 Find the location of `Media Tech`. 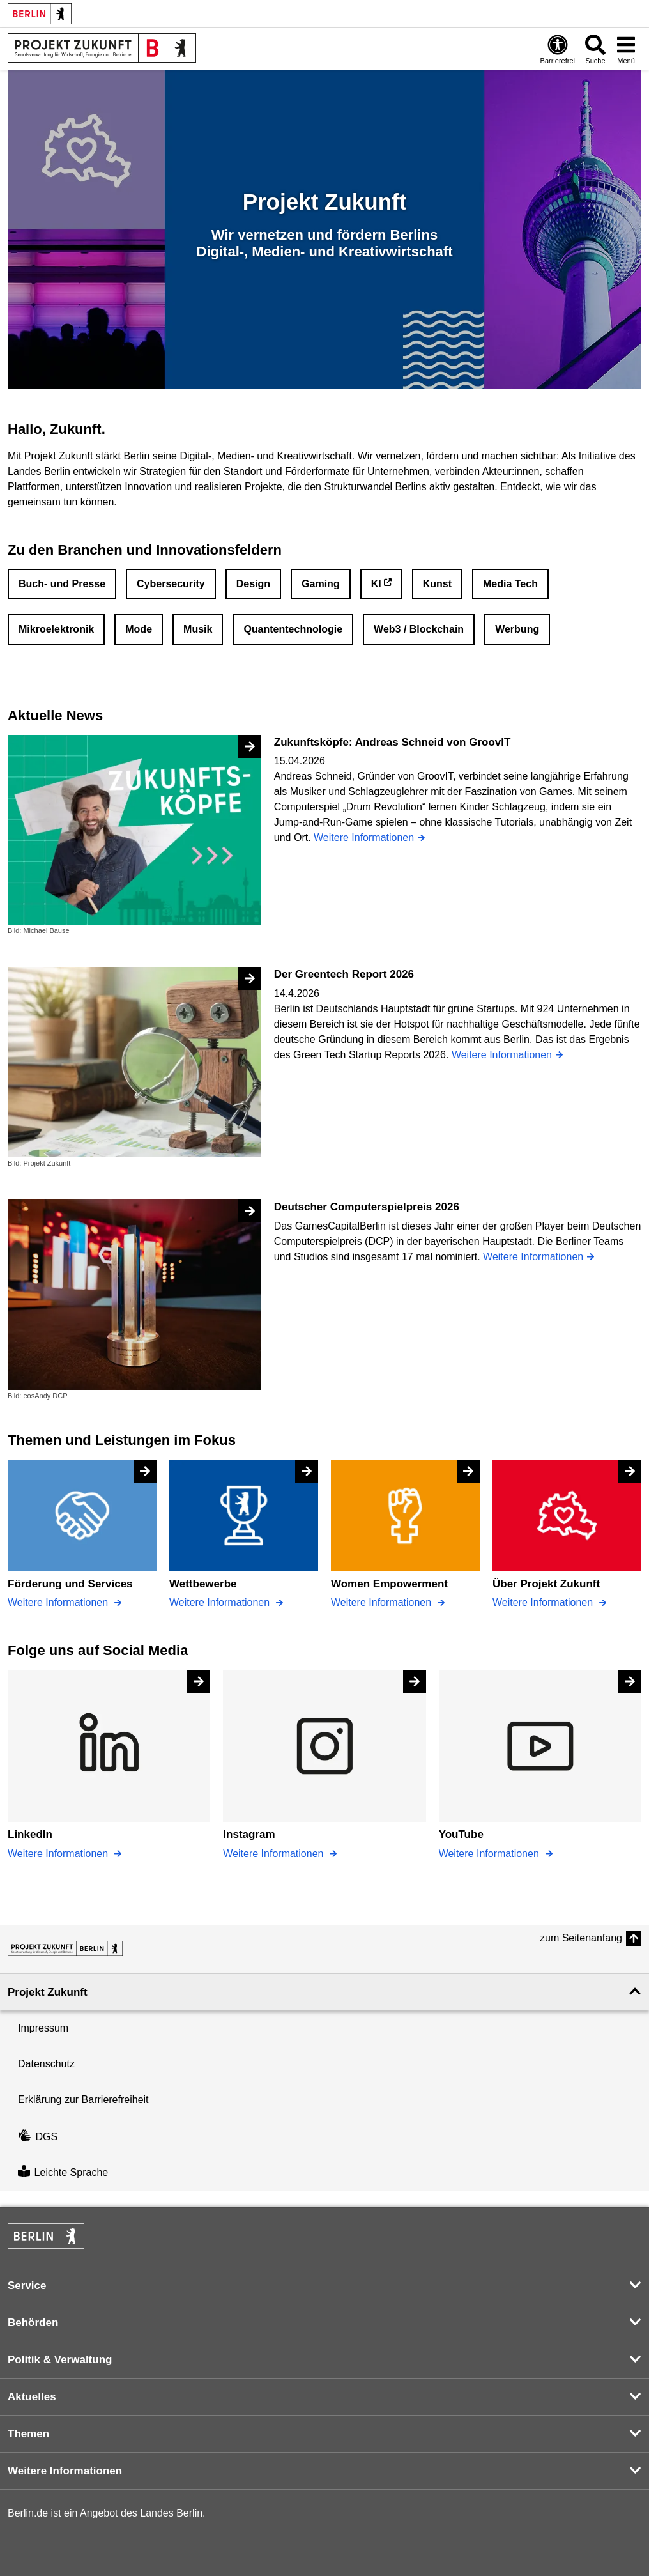

Media Tech is located at coordinates (510, 583).